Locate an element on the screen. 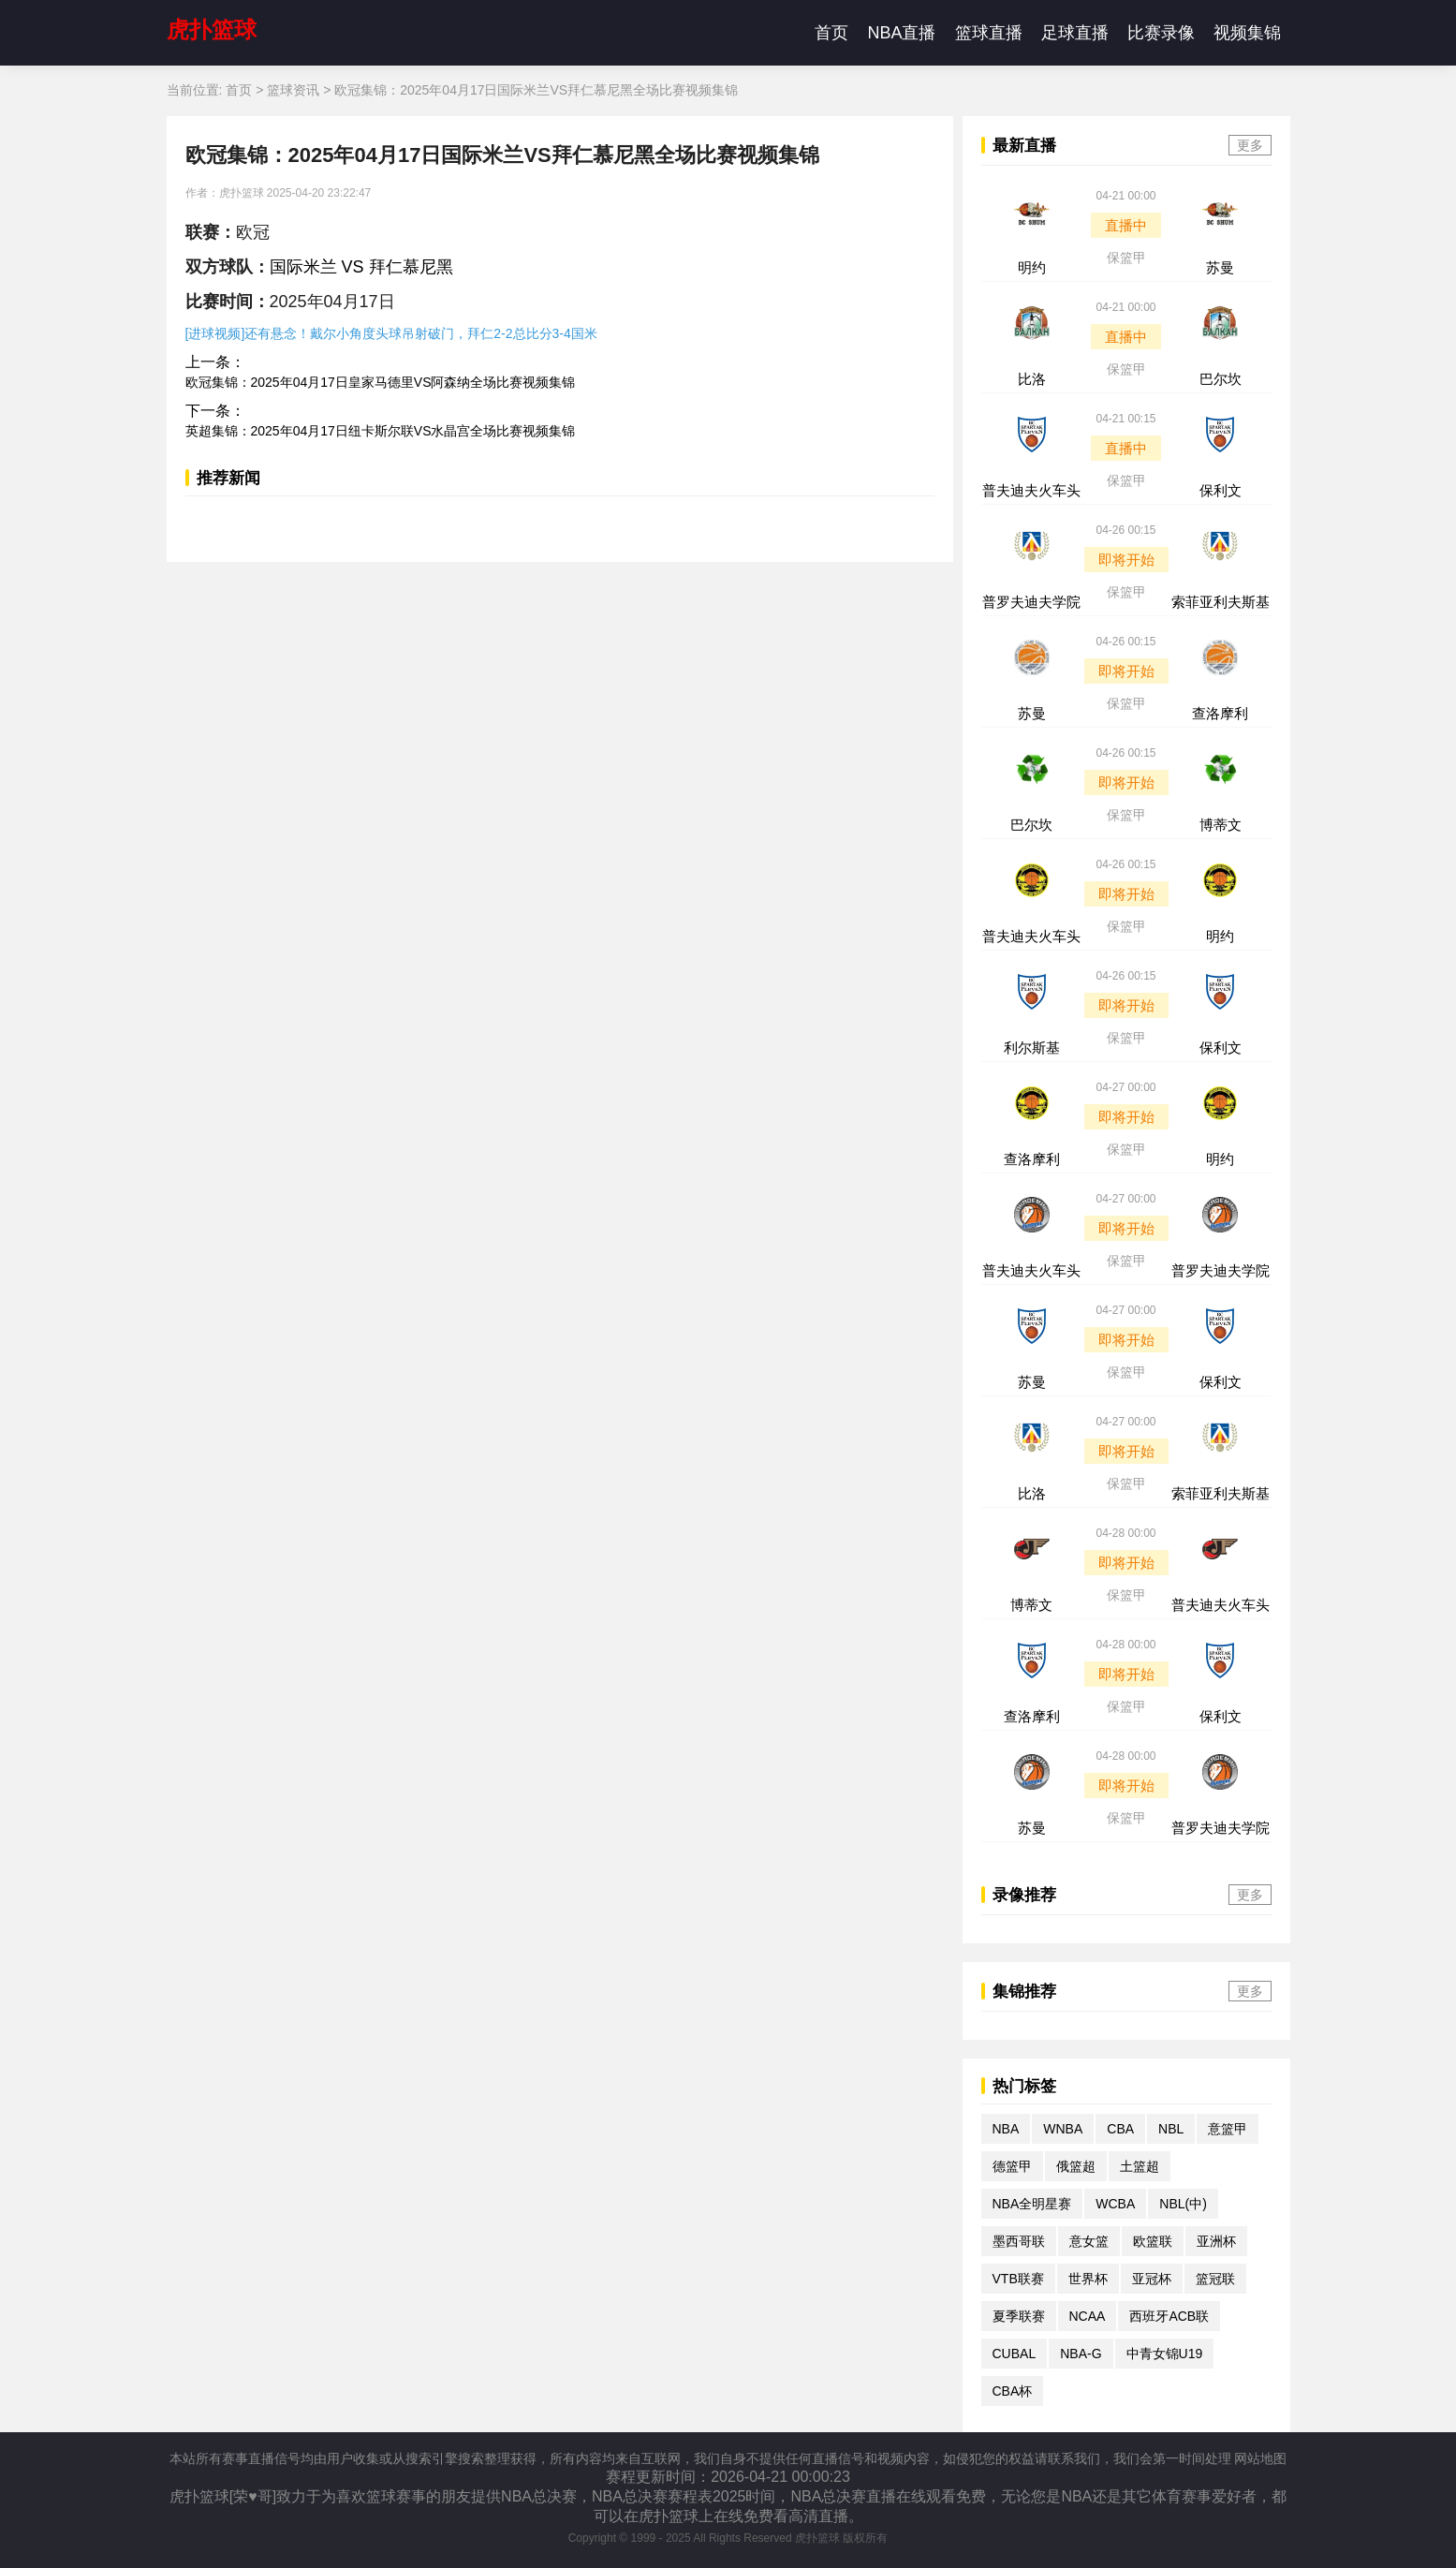 The image size is (1456, 2568). 即将开始 is located at coordinates (1126, 560).